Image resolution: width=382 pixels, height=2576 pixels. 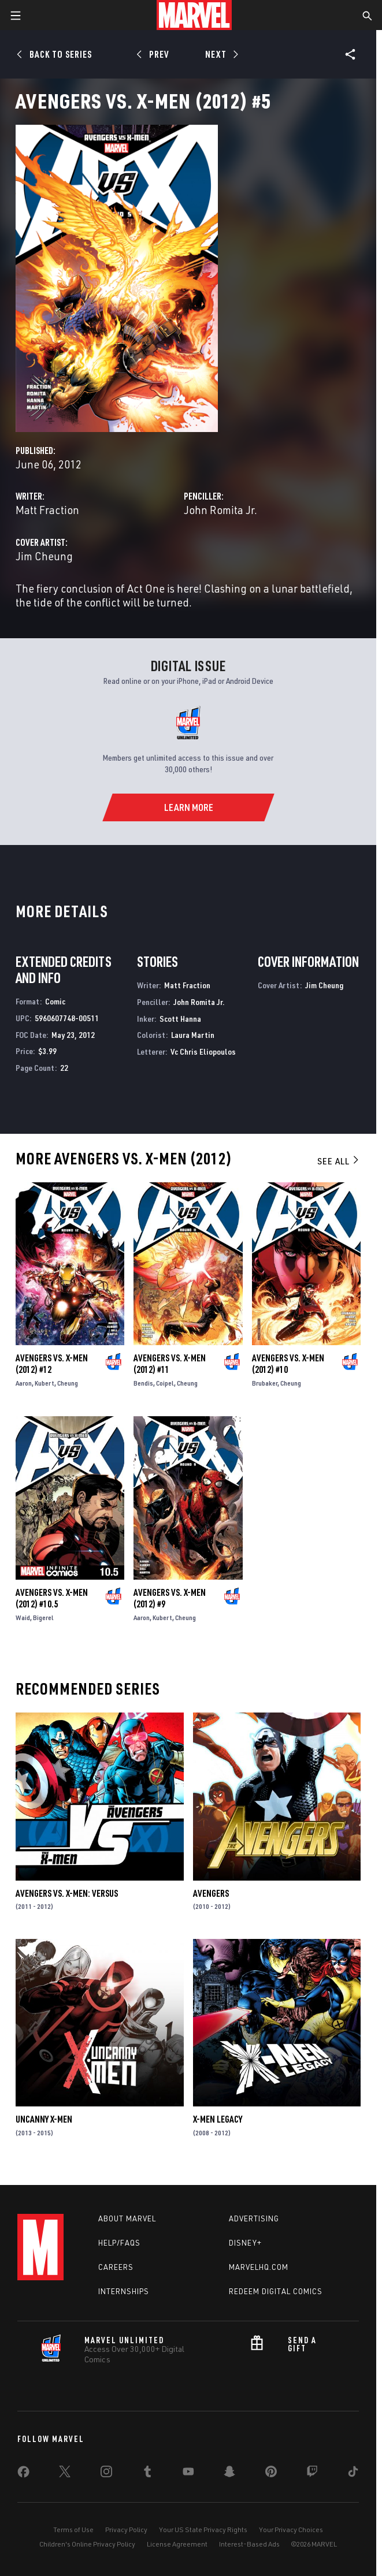 What do you see at coordinates (123, 2291) in the screenshot?
I see `Internships` at bounding box center [123, 2291].